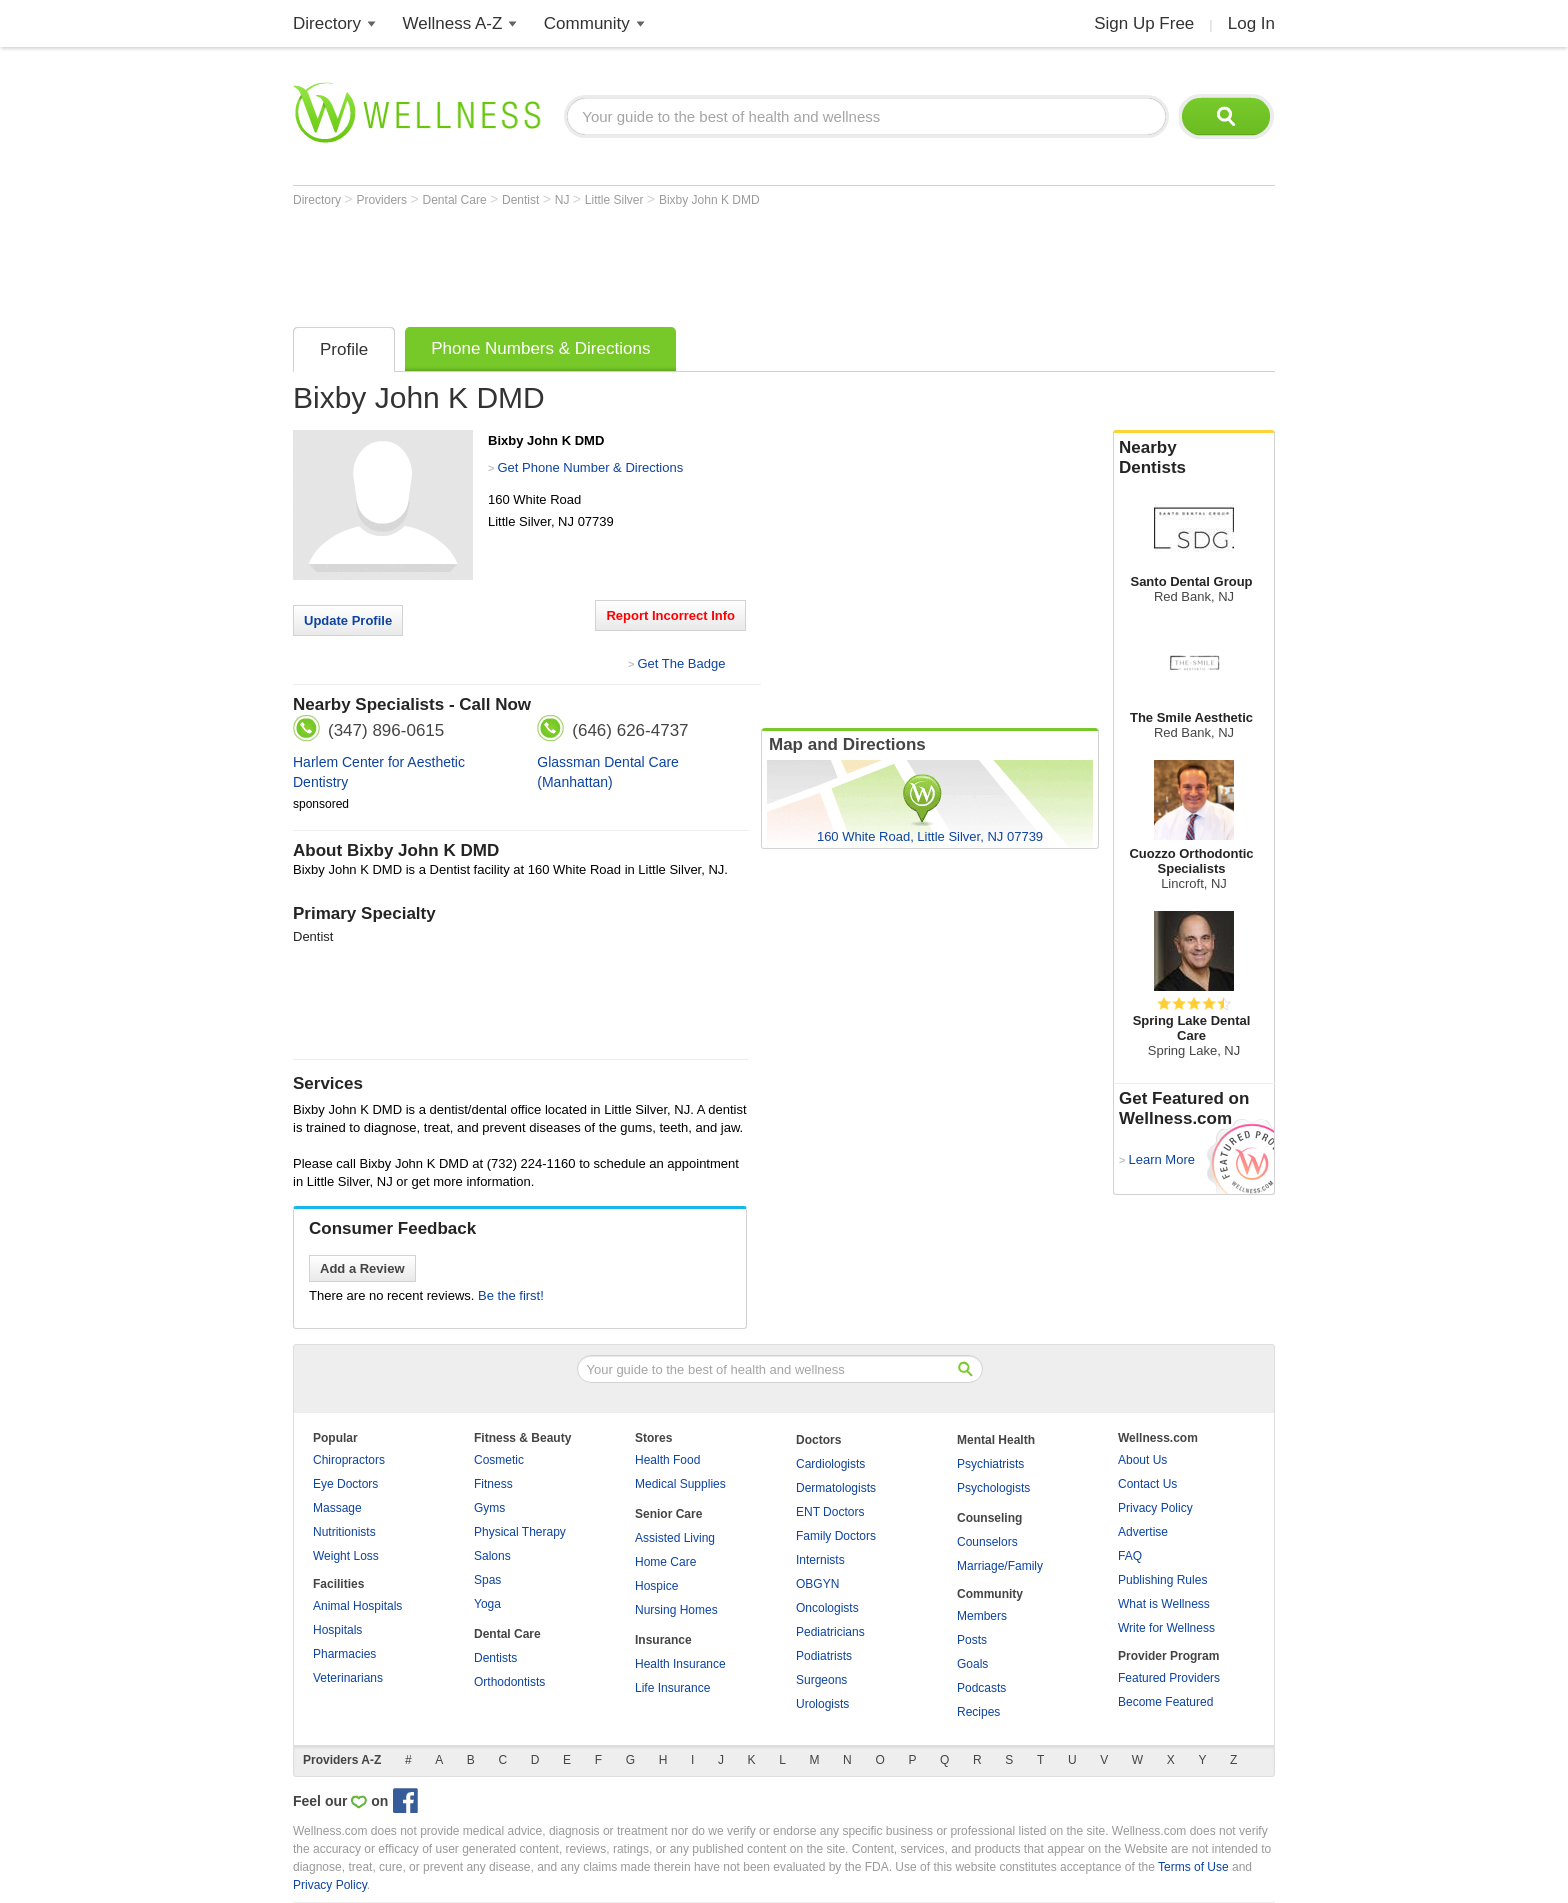  I want to click on Internists, so click(820, 1560).